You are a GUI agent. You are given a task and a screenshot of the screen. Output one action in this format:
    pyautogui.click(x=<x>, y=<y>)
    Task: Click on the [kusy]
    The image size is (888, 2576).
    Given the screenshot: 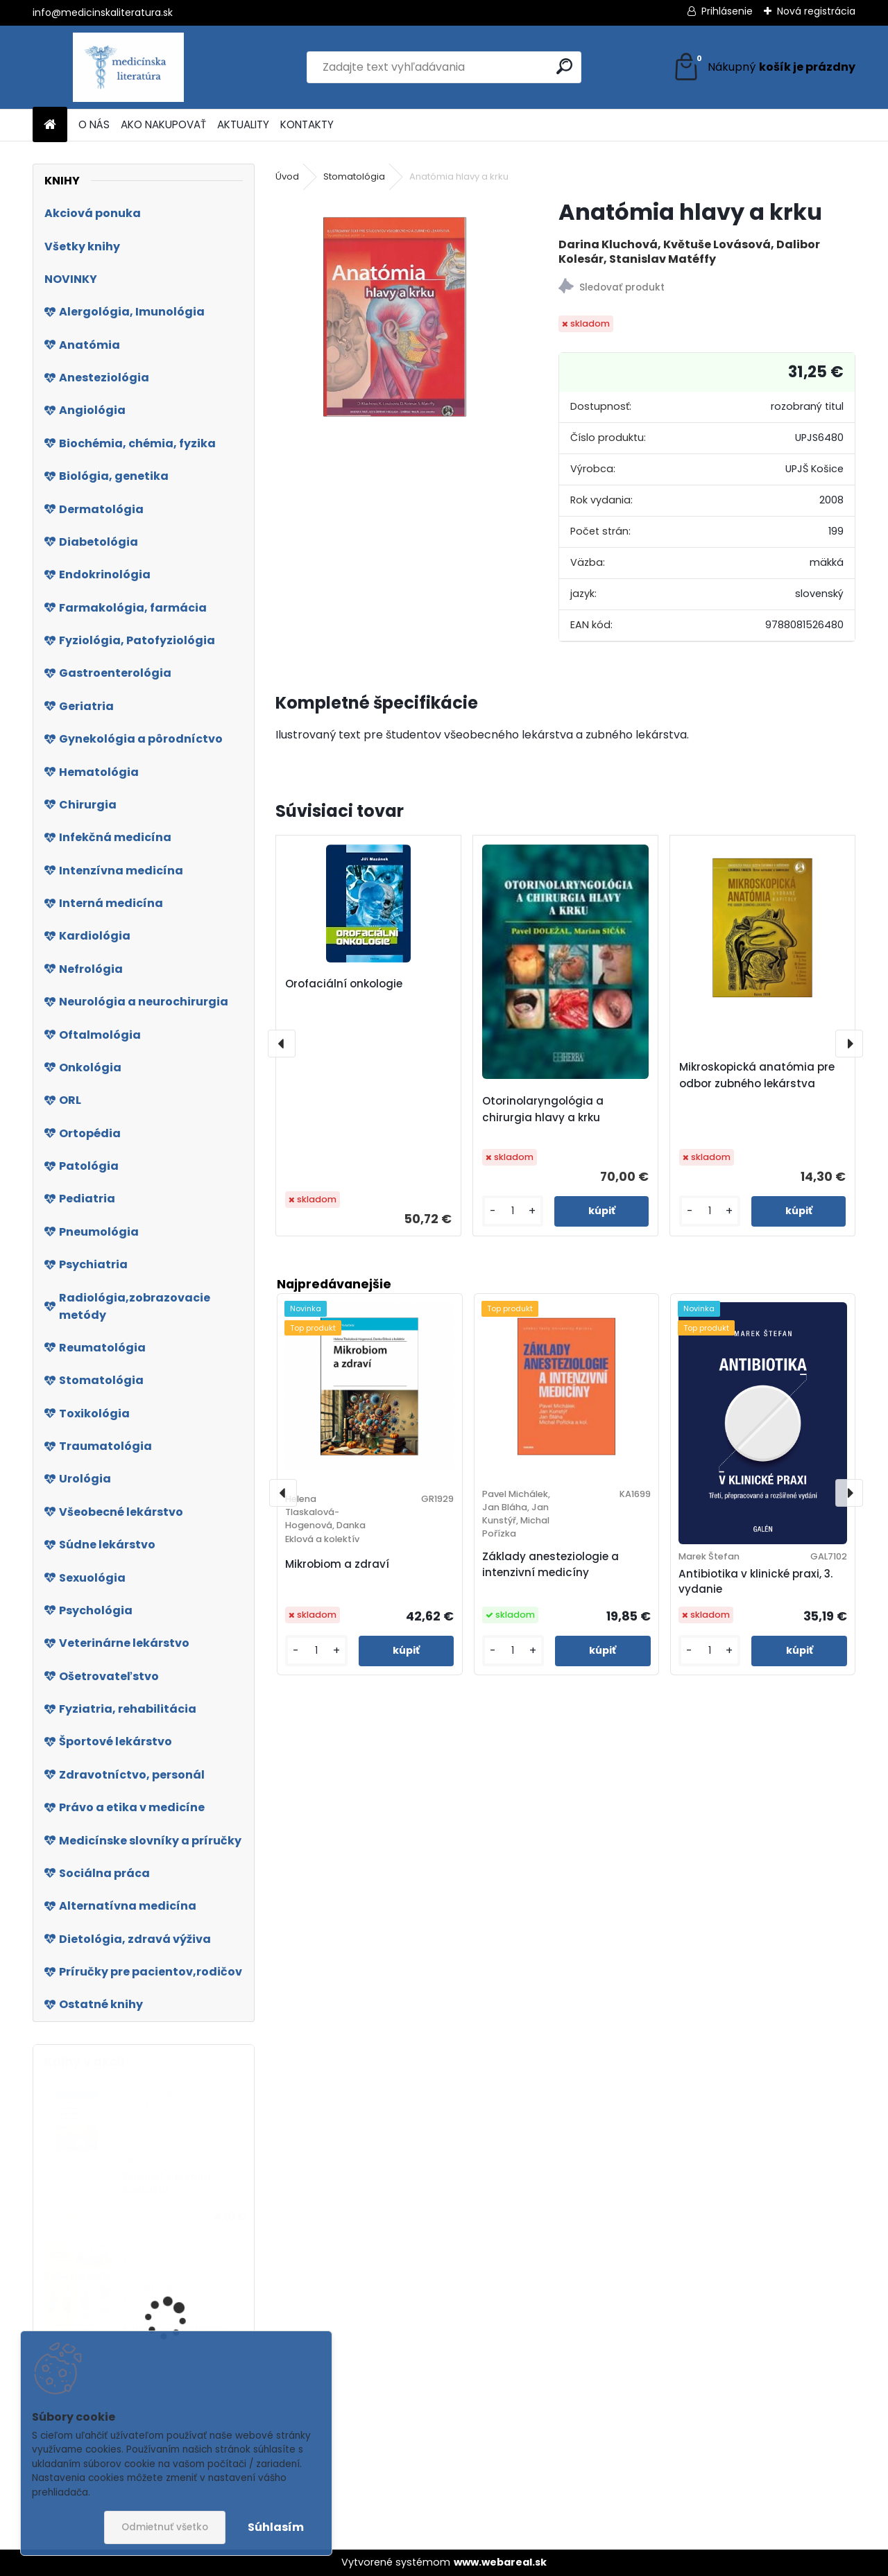 What is the action you would take?
    pyautogui.click(x=512, y=1211)
    